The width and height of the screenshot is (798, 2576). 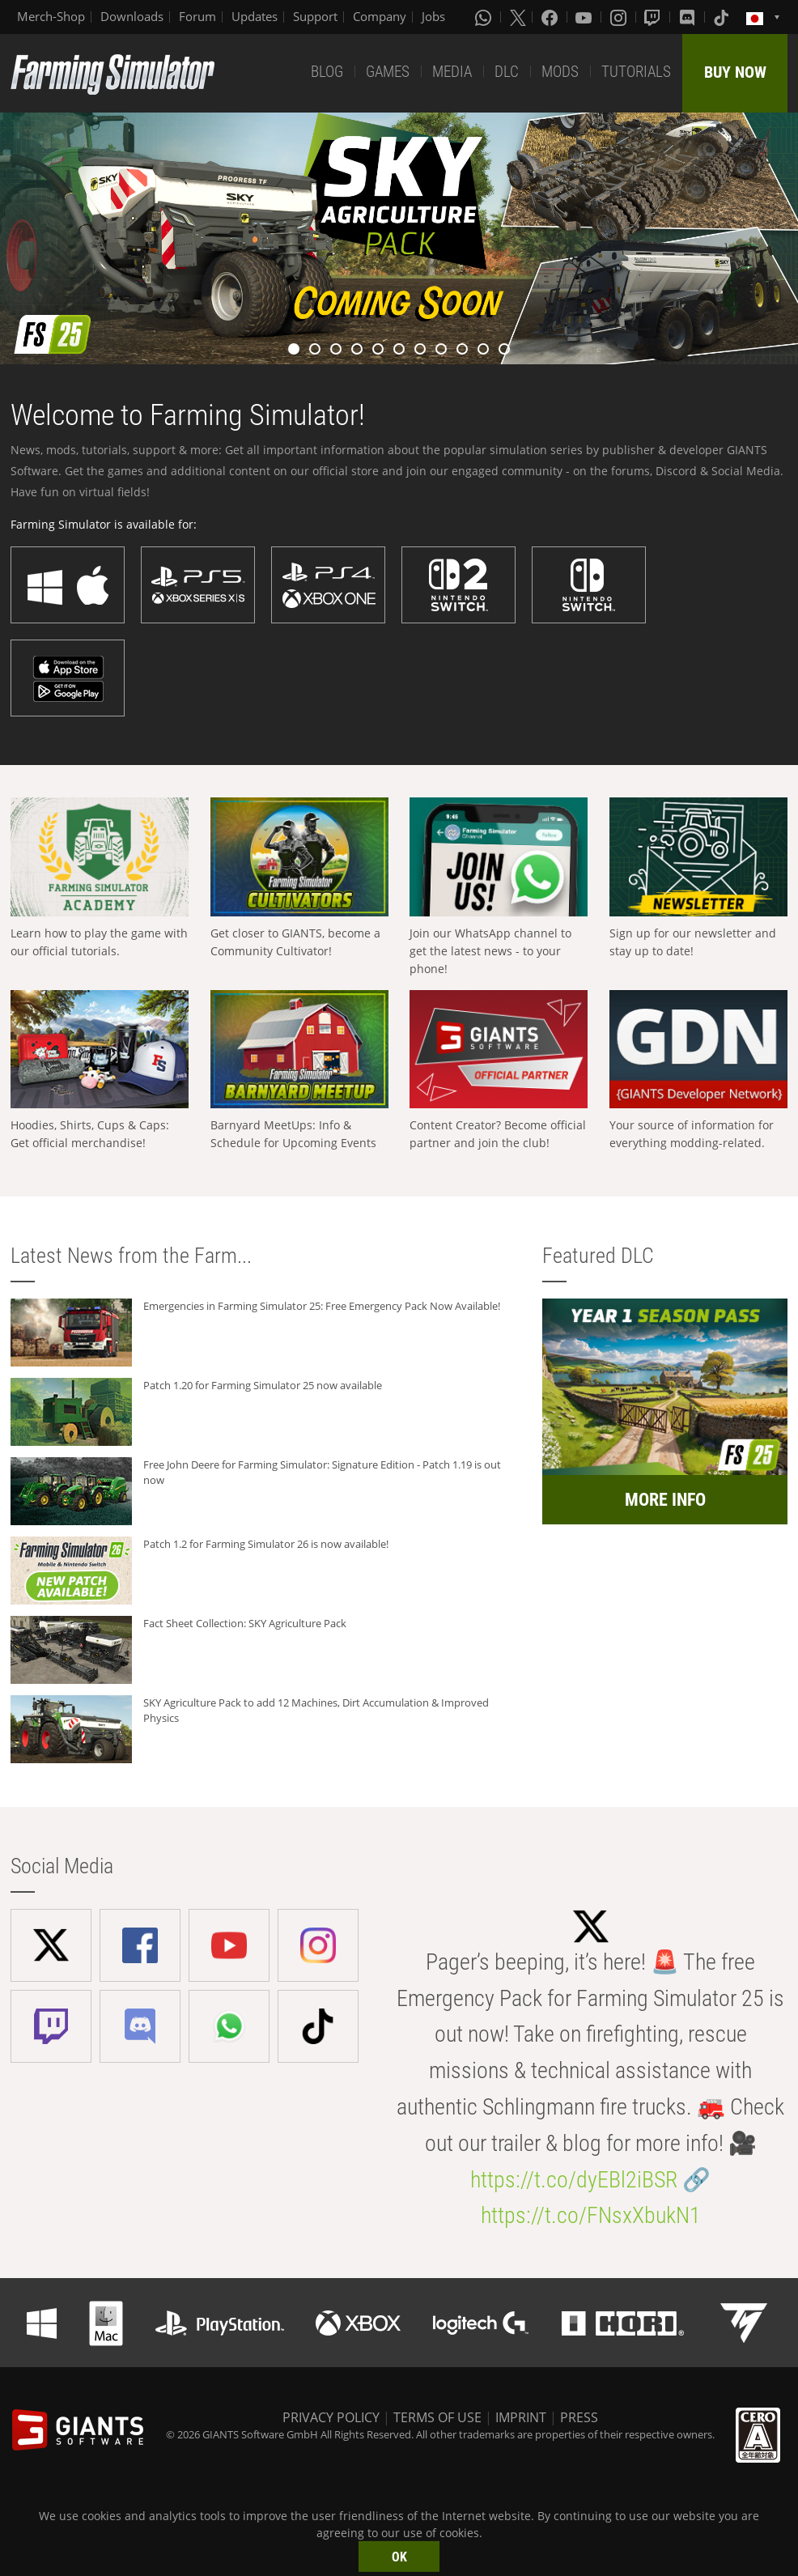 I want to click on [Youtube], so click(x=585, y=17).